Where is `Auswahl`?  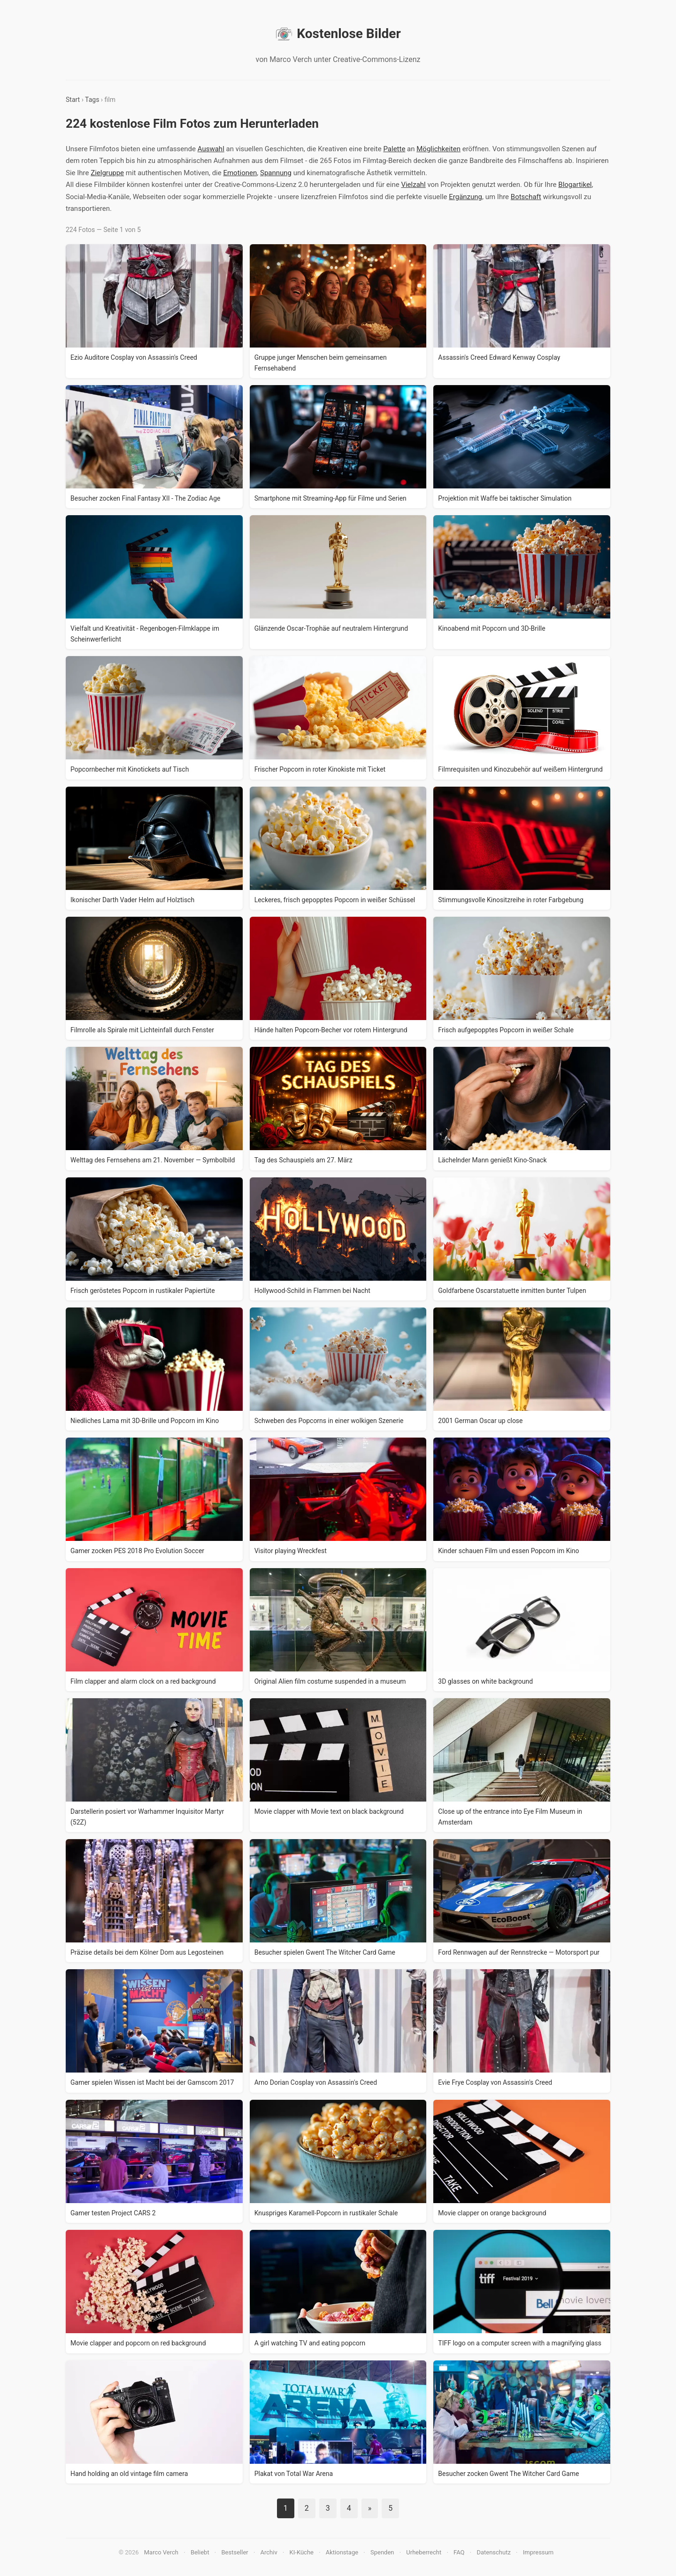
Auswahl is located at coordinates (211, 149).